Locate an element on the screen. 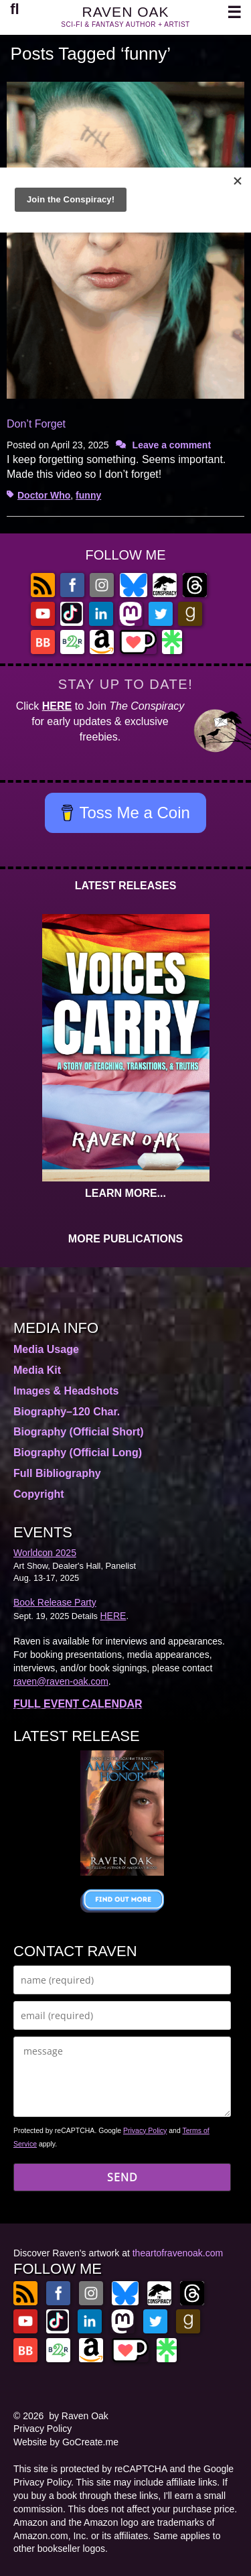 Image resolution: width=251 pixels, height=2576 pixels. Book Release Party is located at coordinates (54, 1602).